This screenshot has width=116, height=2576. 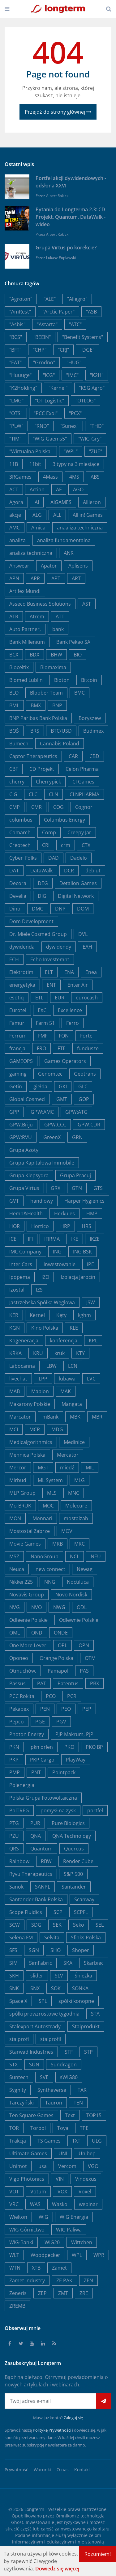 What do you see at coordinates (13, 616) in the screenshot?
I see `ATR` at bounding box center [13, 616].